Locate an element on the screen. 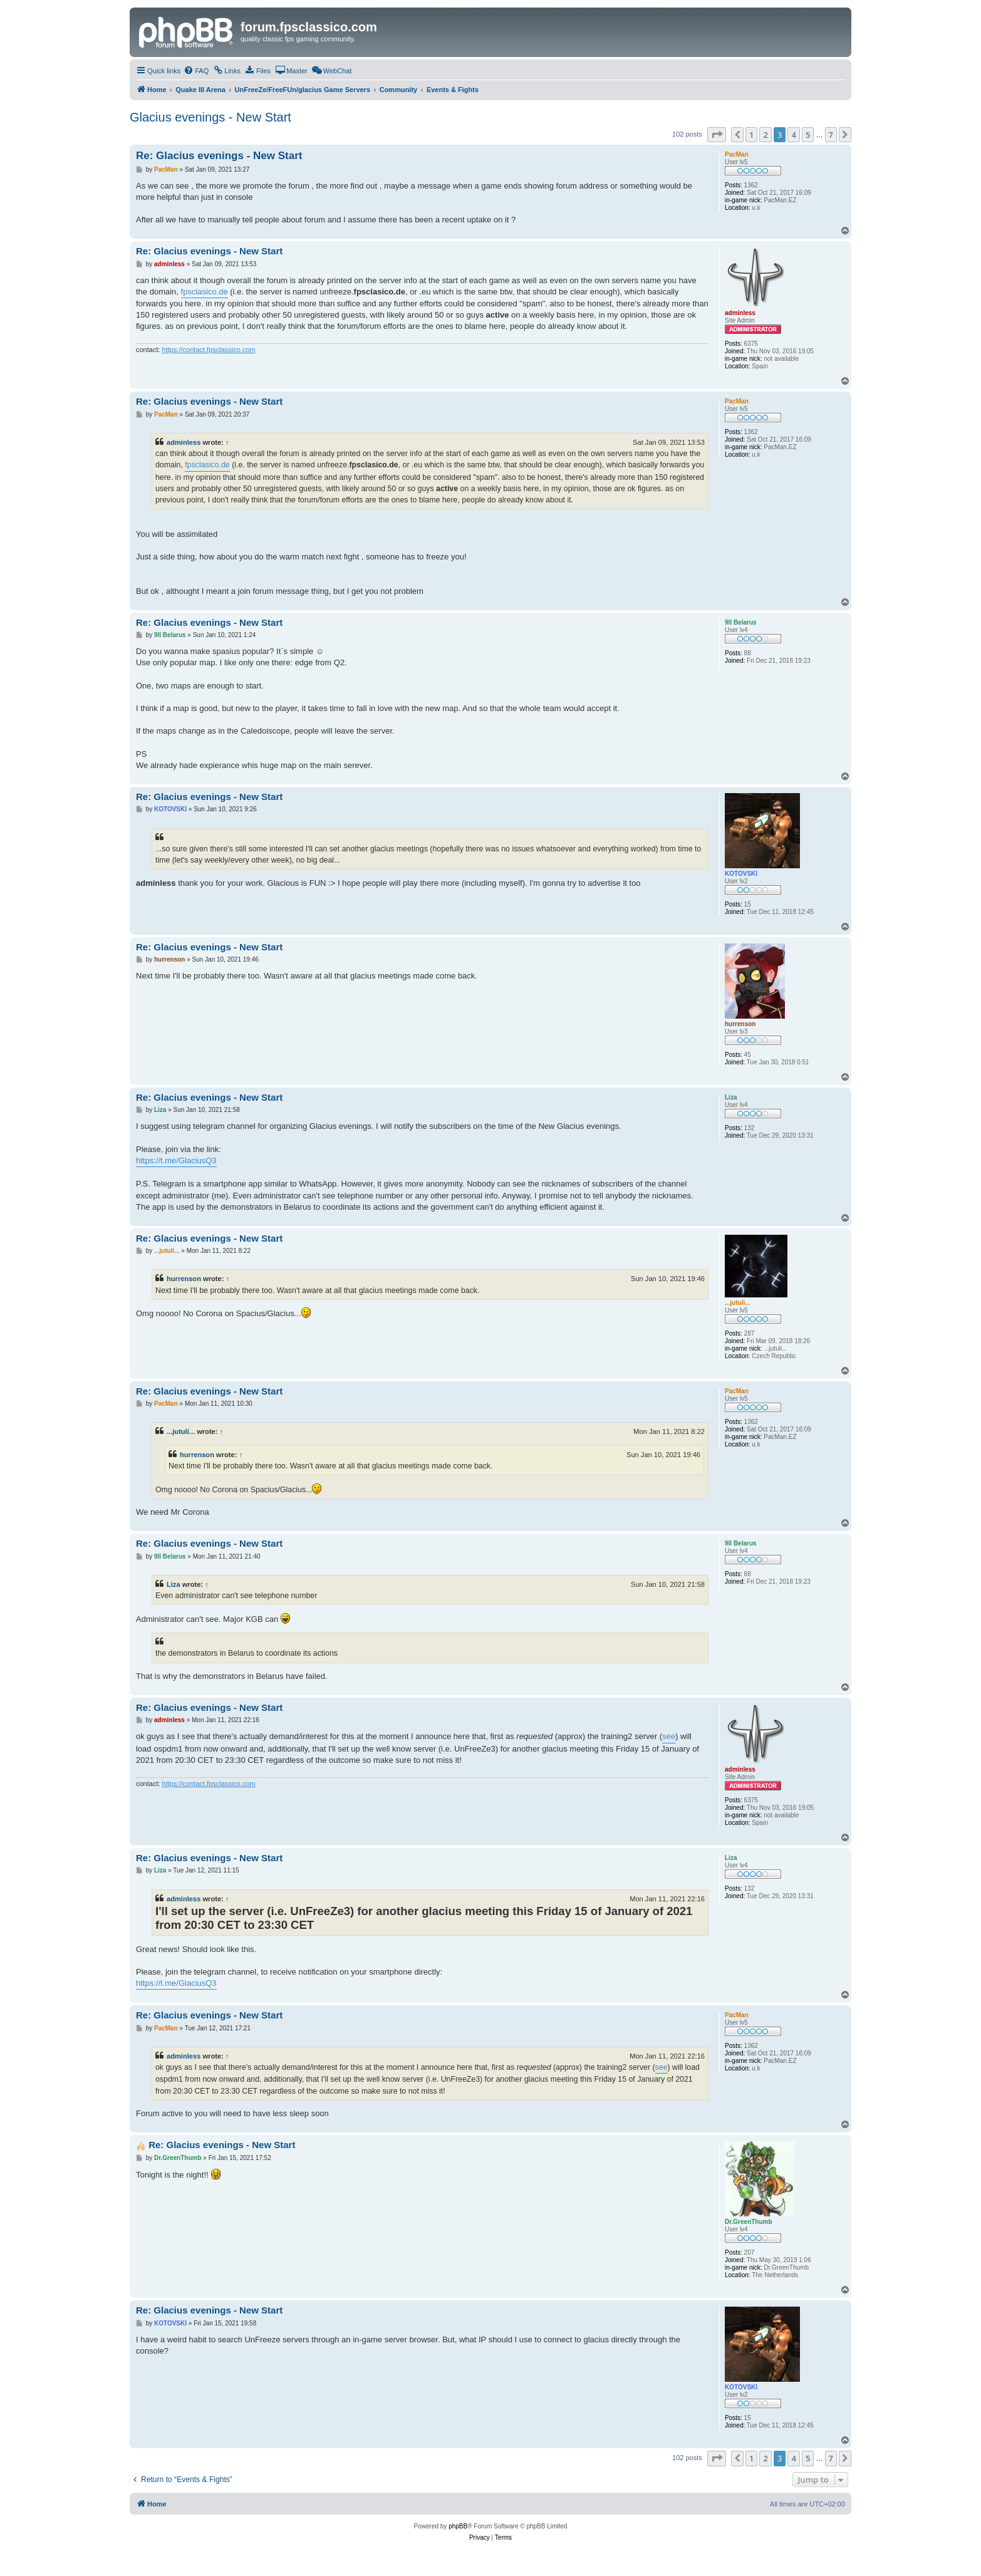 The image size is (981, 2576). Re: Glacius evenings - New Start is located at coordinates (219, 156).